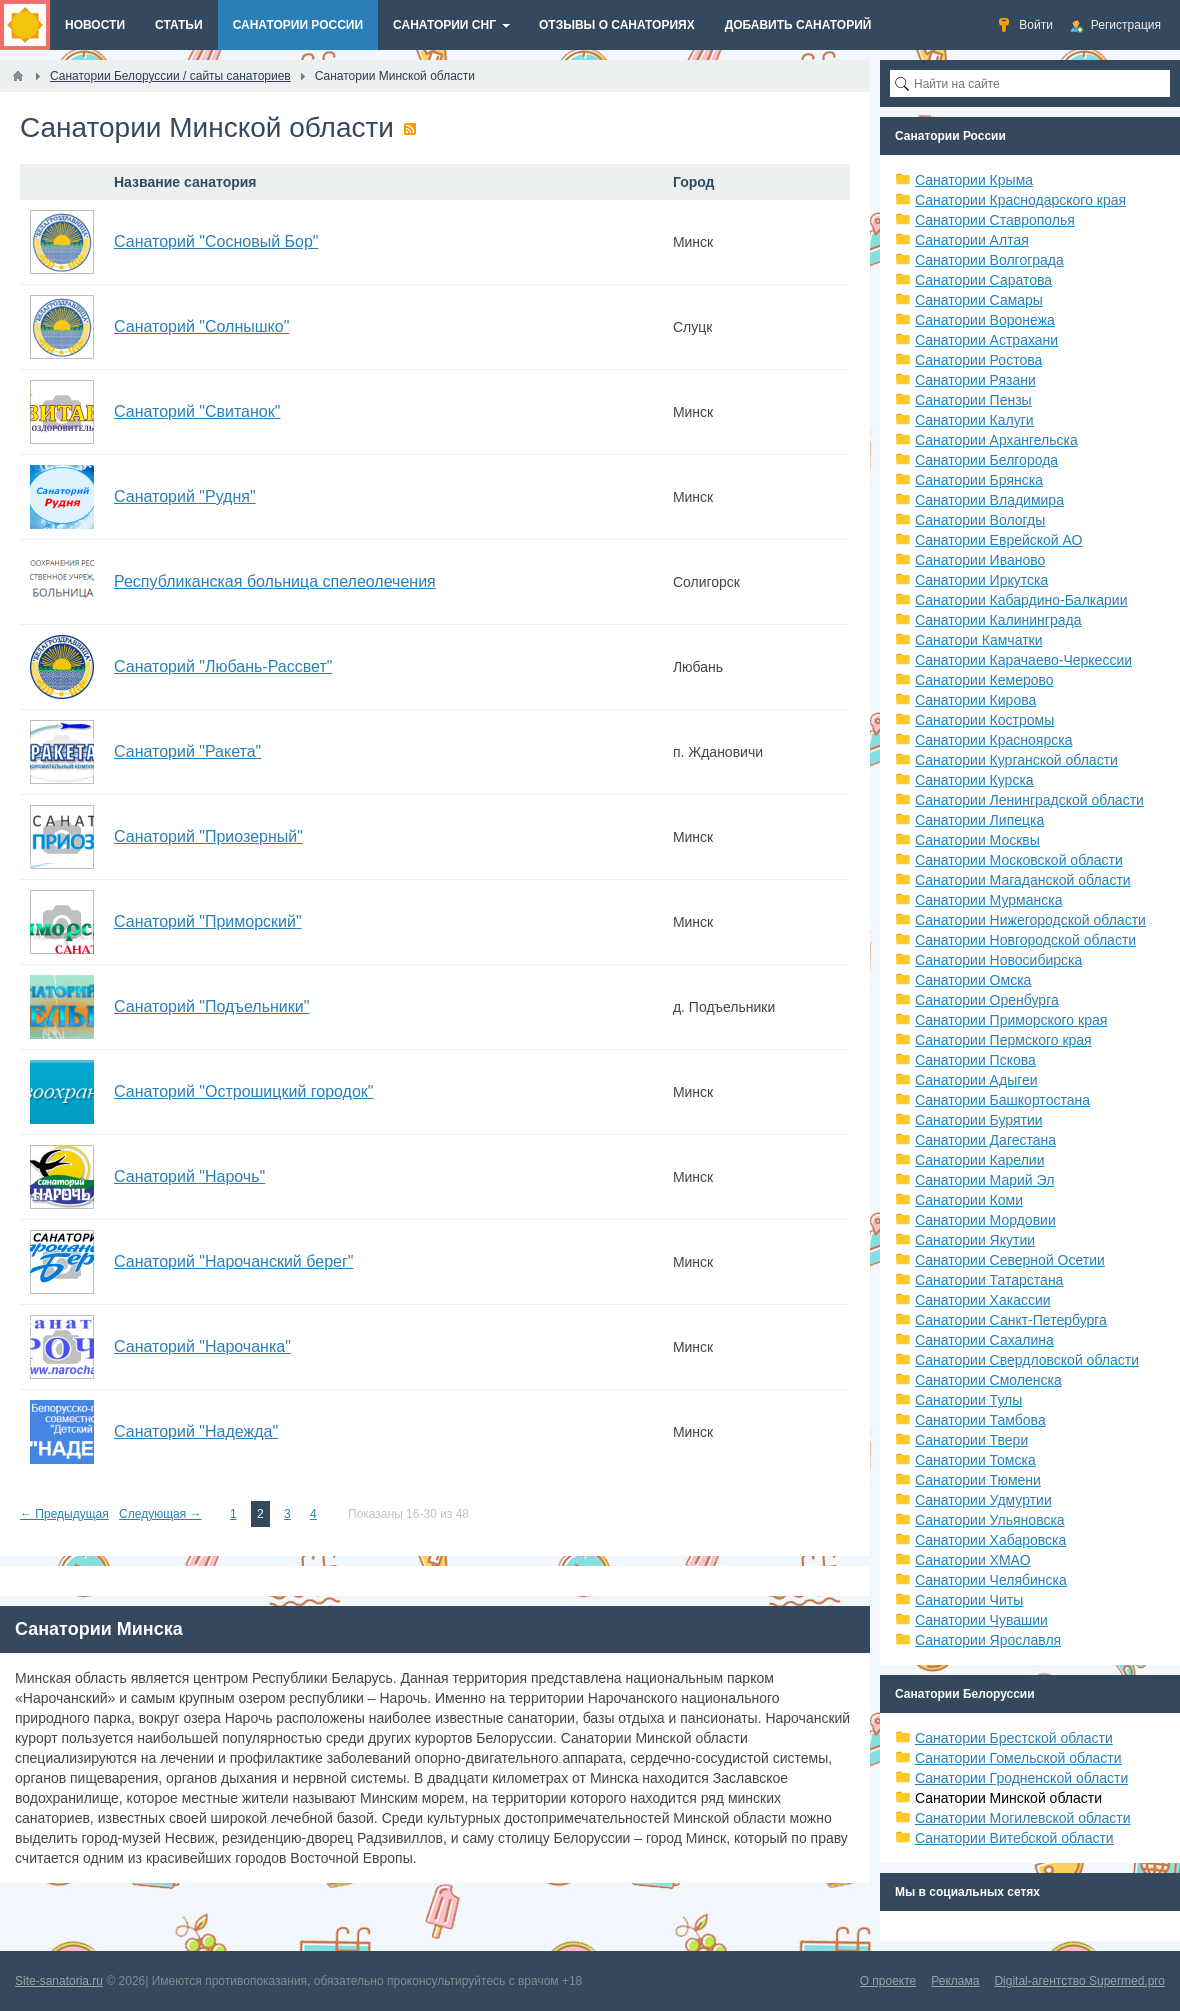 The image size is (1180, 2011). Describe the element at coordinates (1023, 880) in the screenshot. I see `Санатории Магаданской области` at that location.